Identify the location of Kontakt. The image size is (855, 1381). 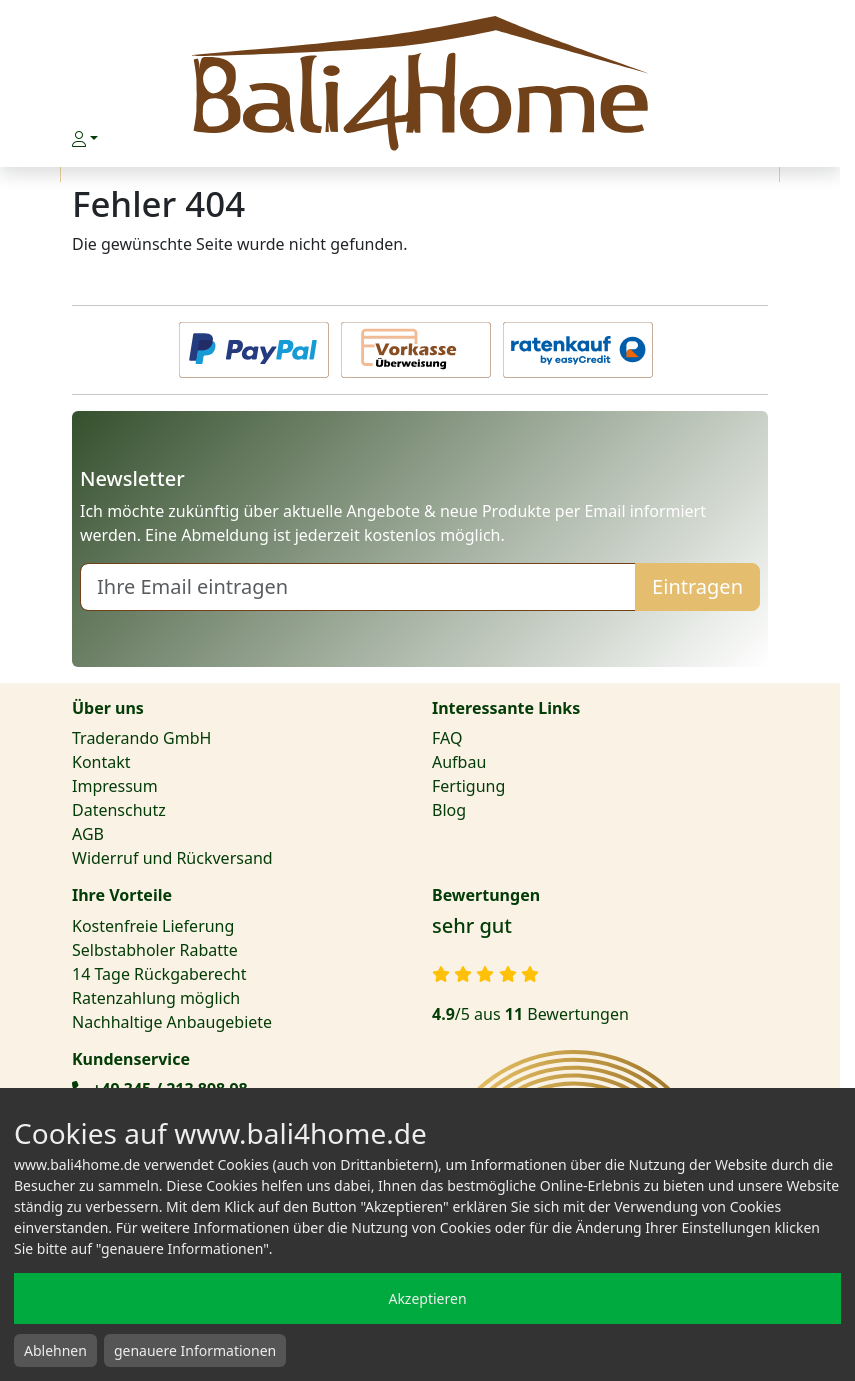
(101, 762).